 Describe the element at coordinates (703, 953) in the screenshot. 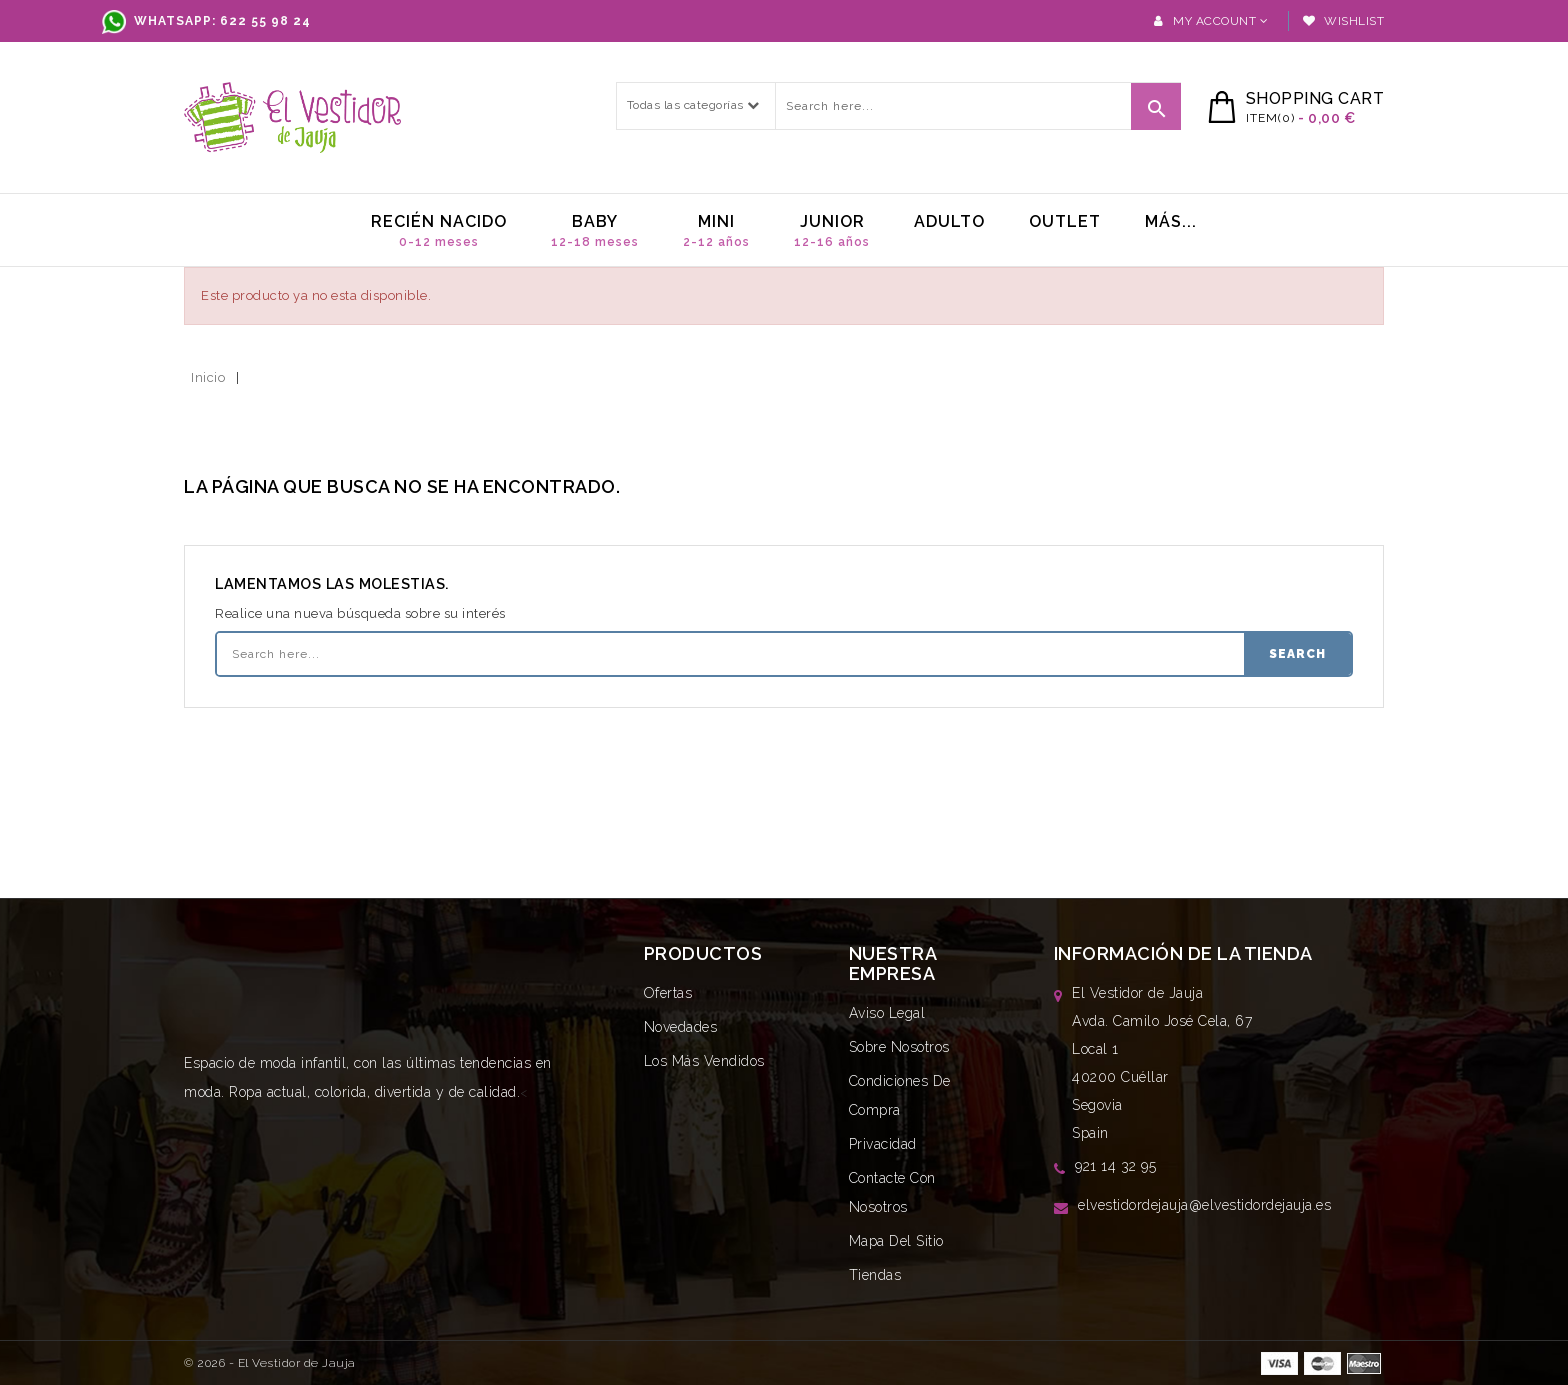

I see `Productos` at that location.